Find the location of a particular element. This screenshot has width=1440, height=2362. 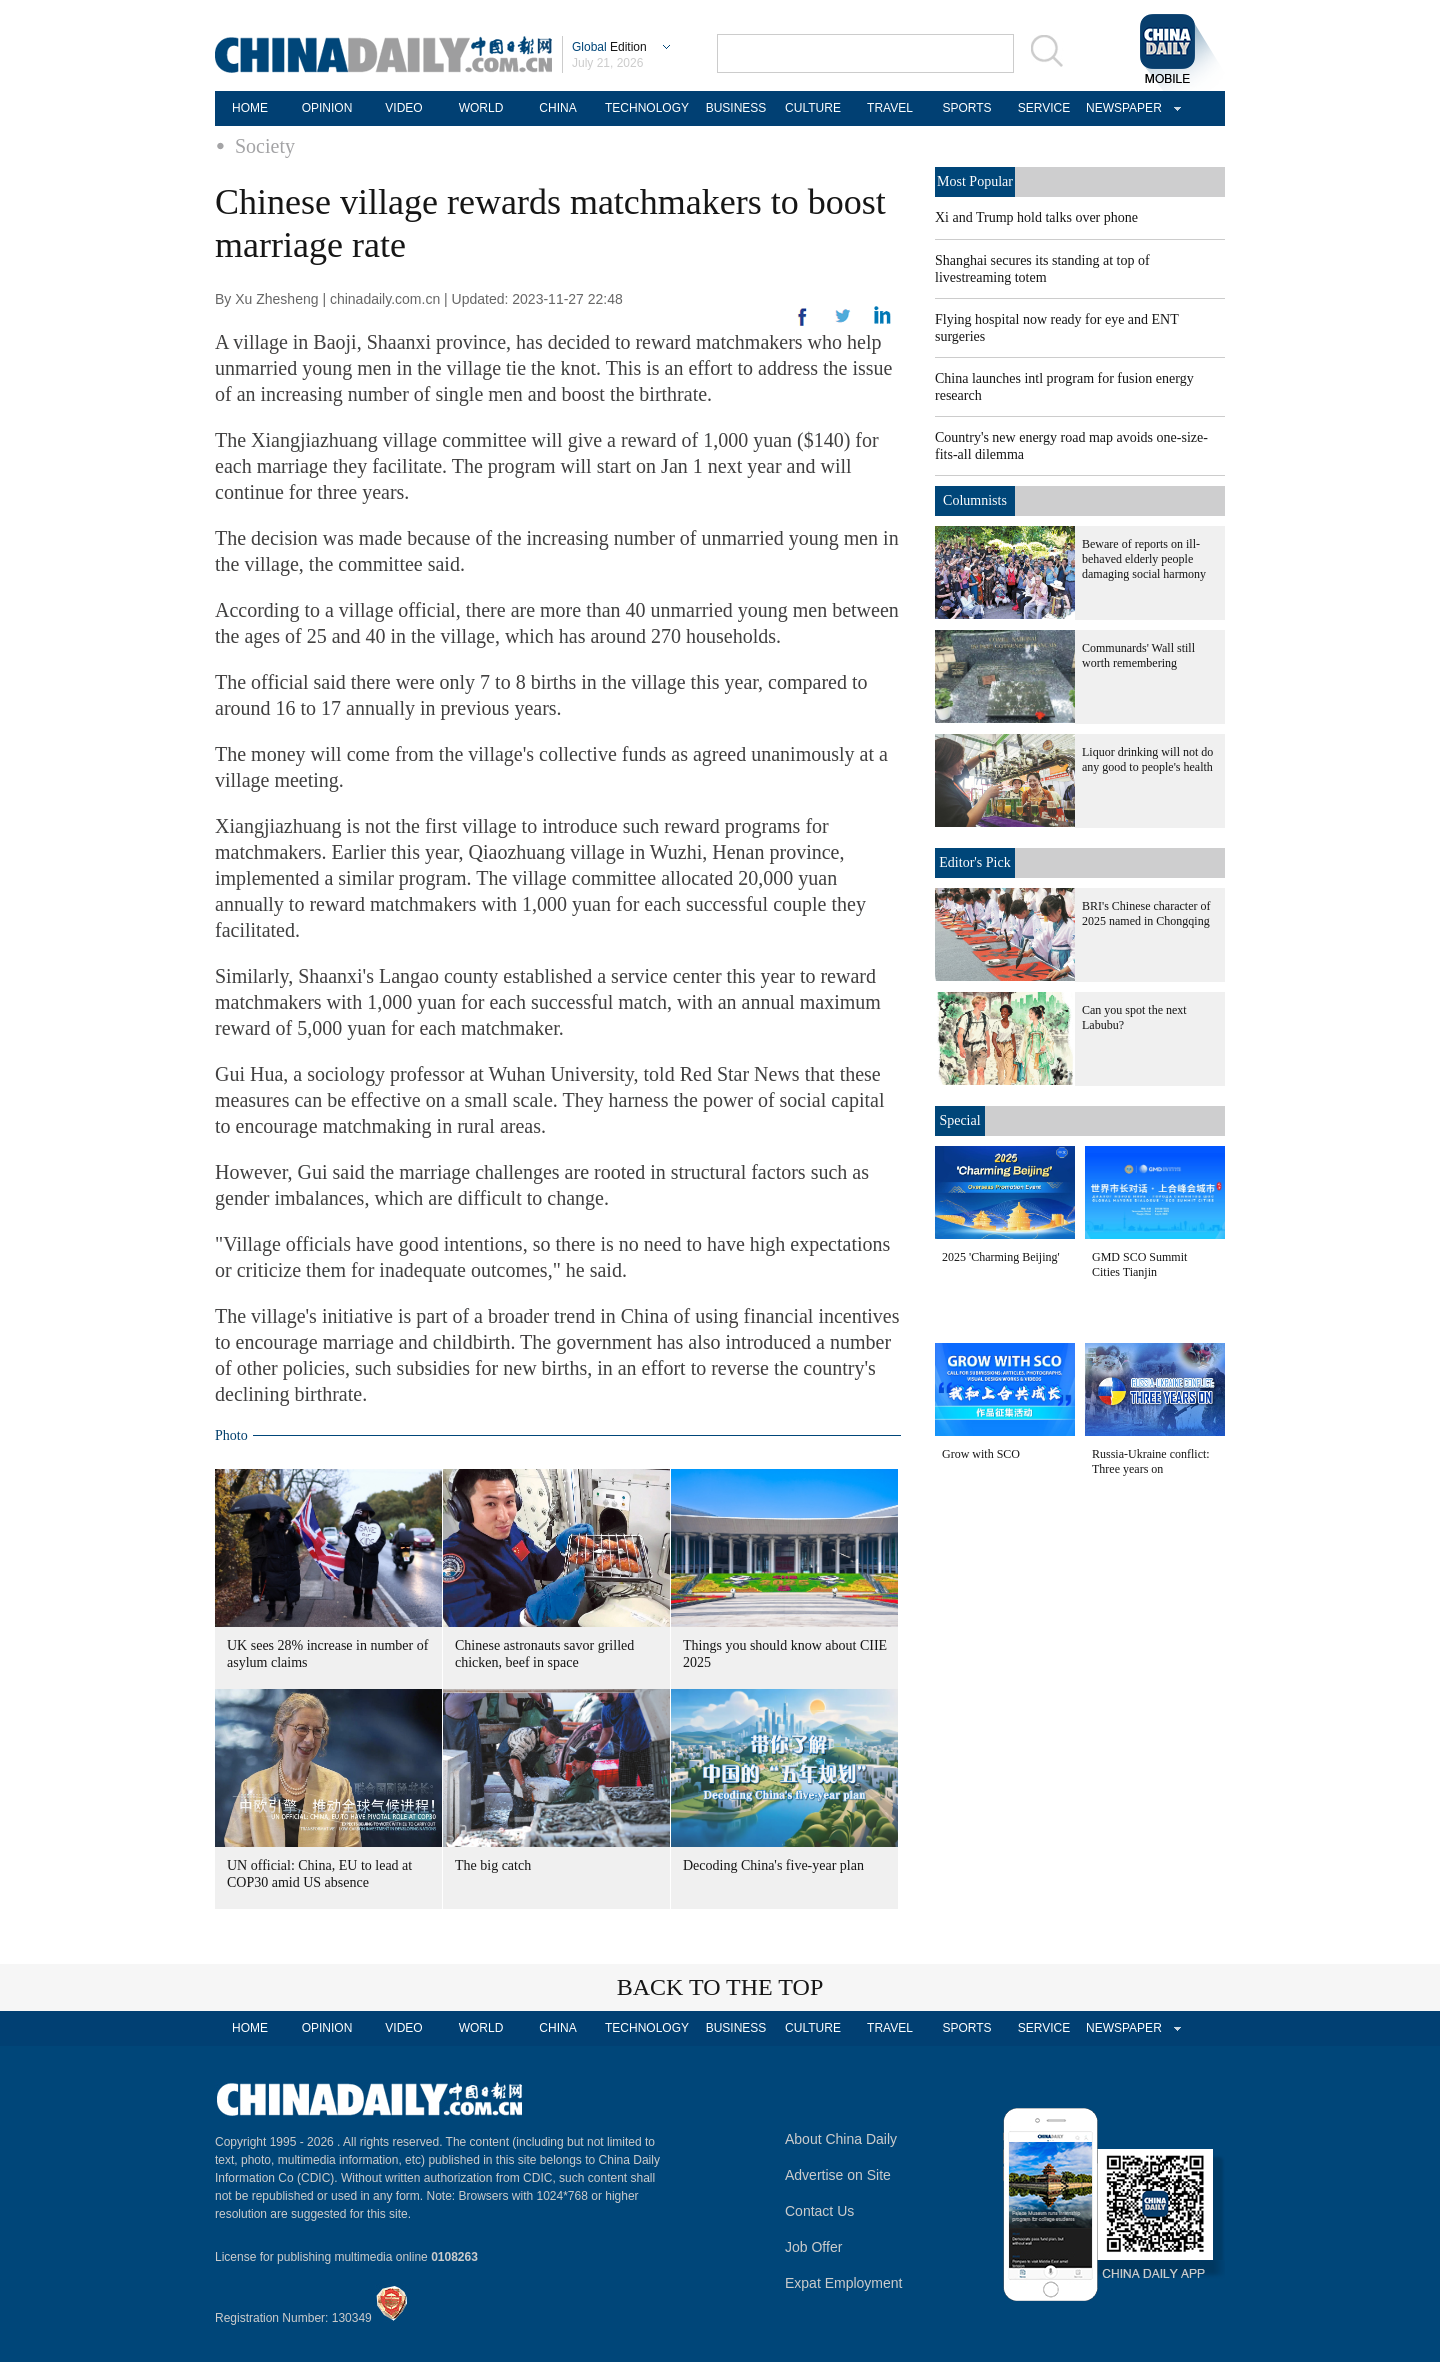

BUSINESS is located at coordinates (736, 108).